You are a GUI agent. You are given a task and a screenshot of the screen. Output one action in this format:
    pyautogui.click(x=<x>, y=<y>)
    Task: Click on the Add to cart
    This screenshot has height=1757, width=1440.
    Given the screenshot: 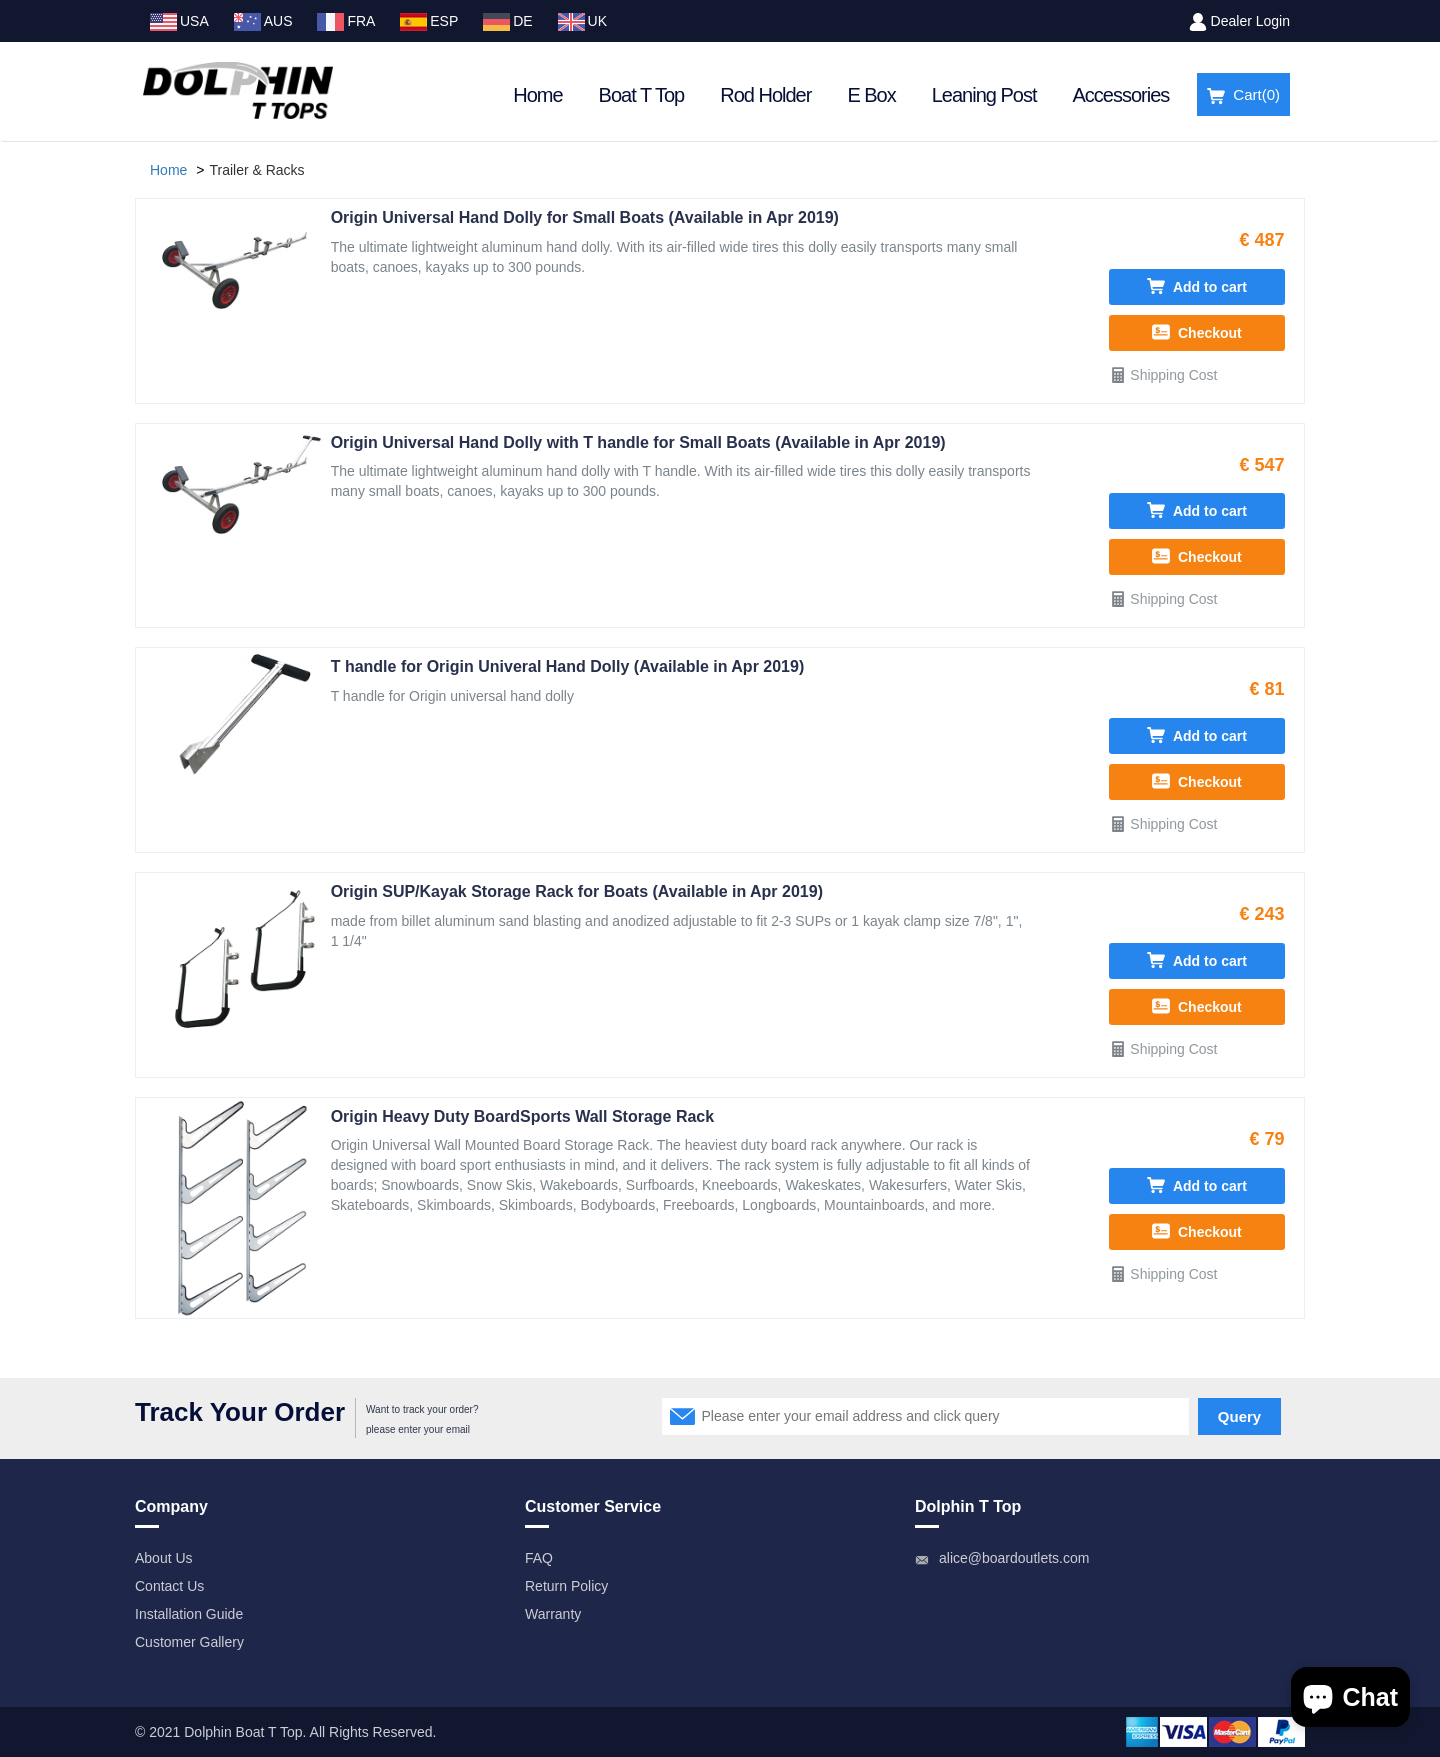 What is the action you would take?
    pyautogui.click(x=1197, y=286)
    